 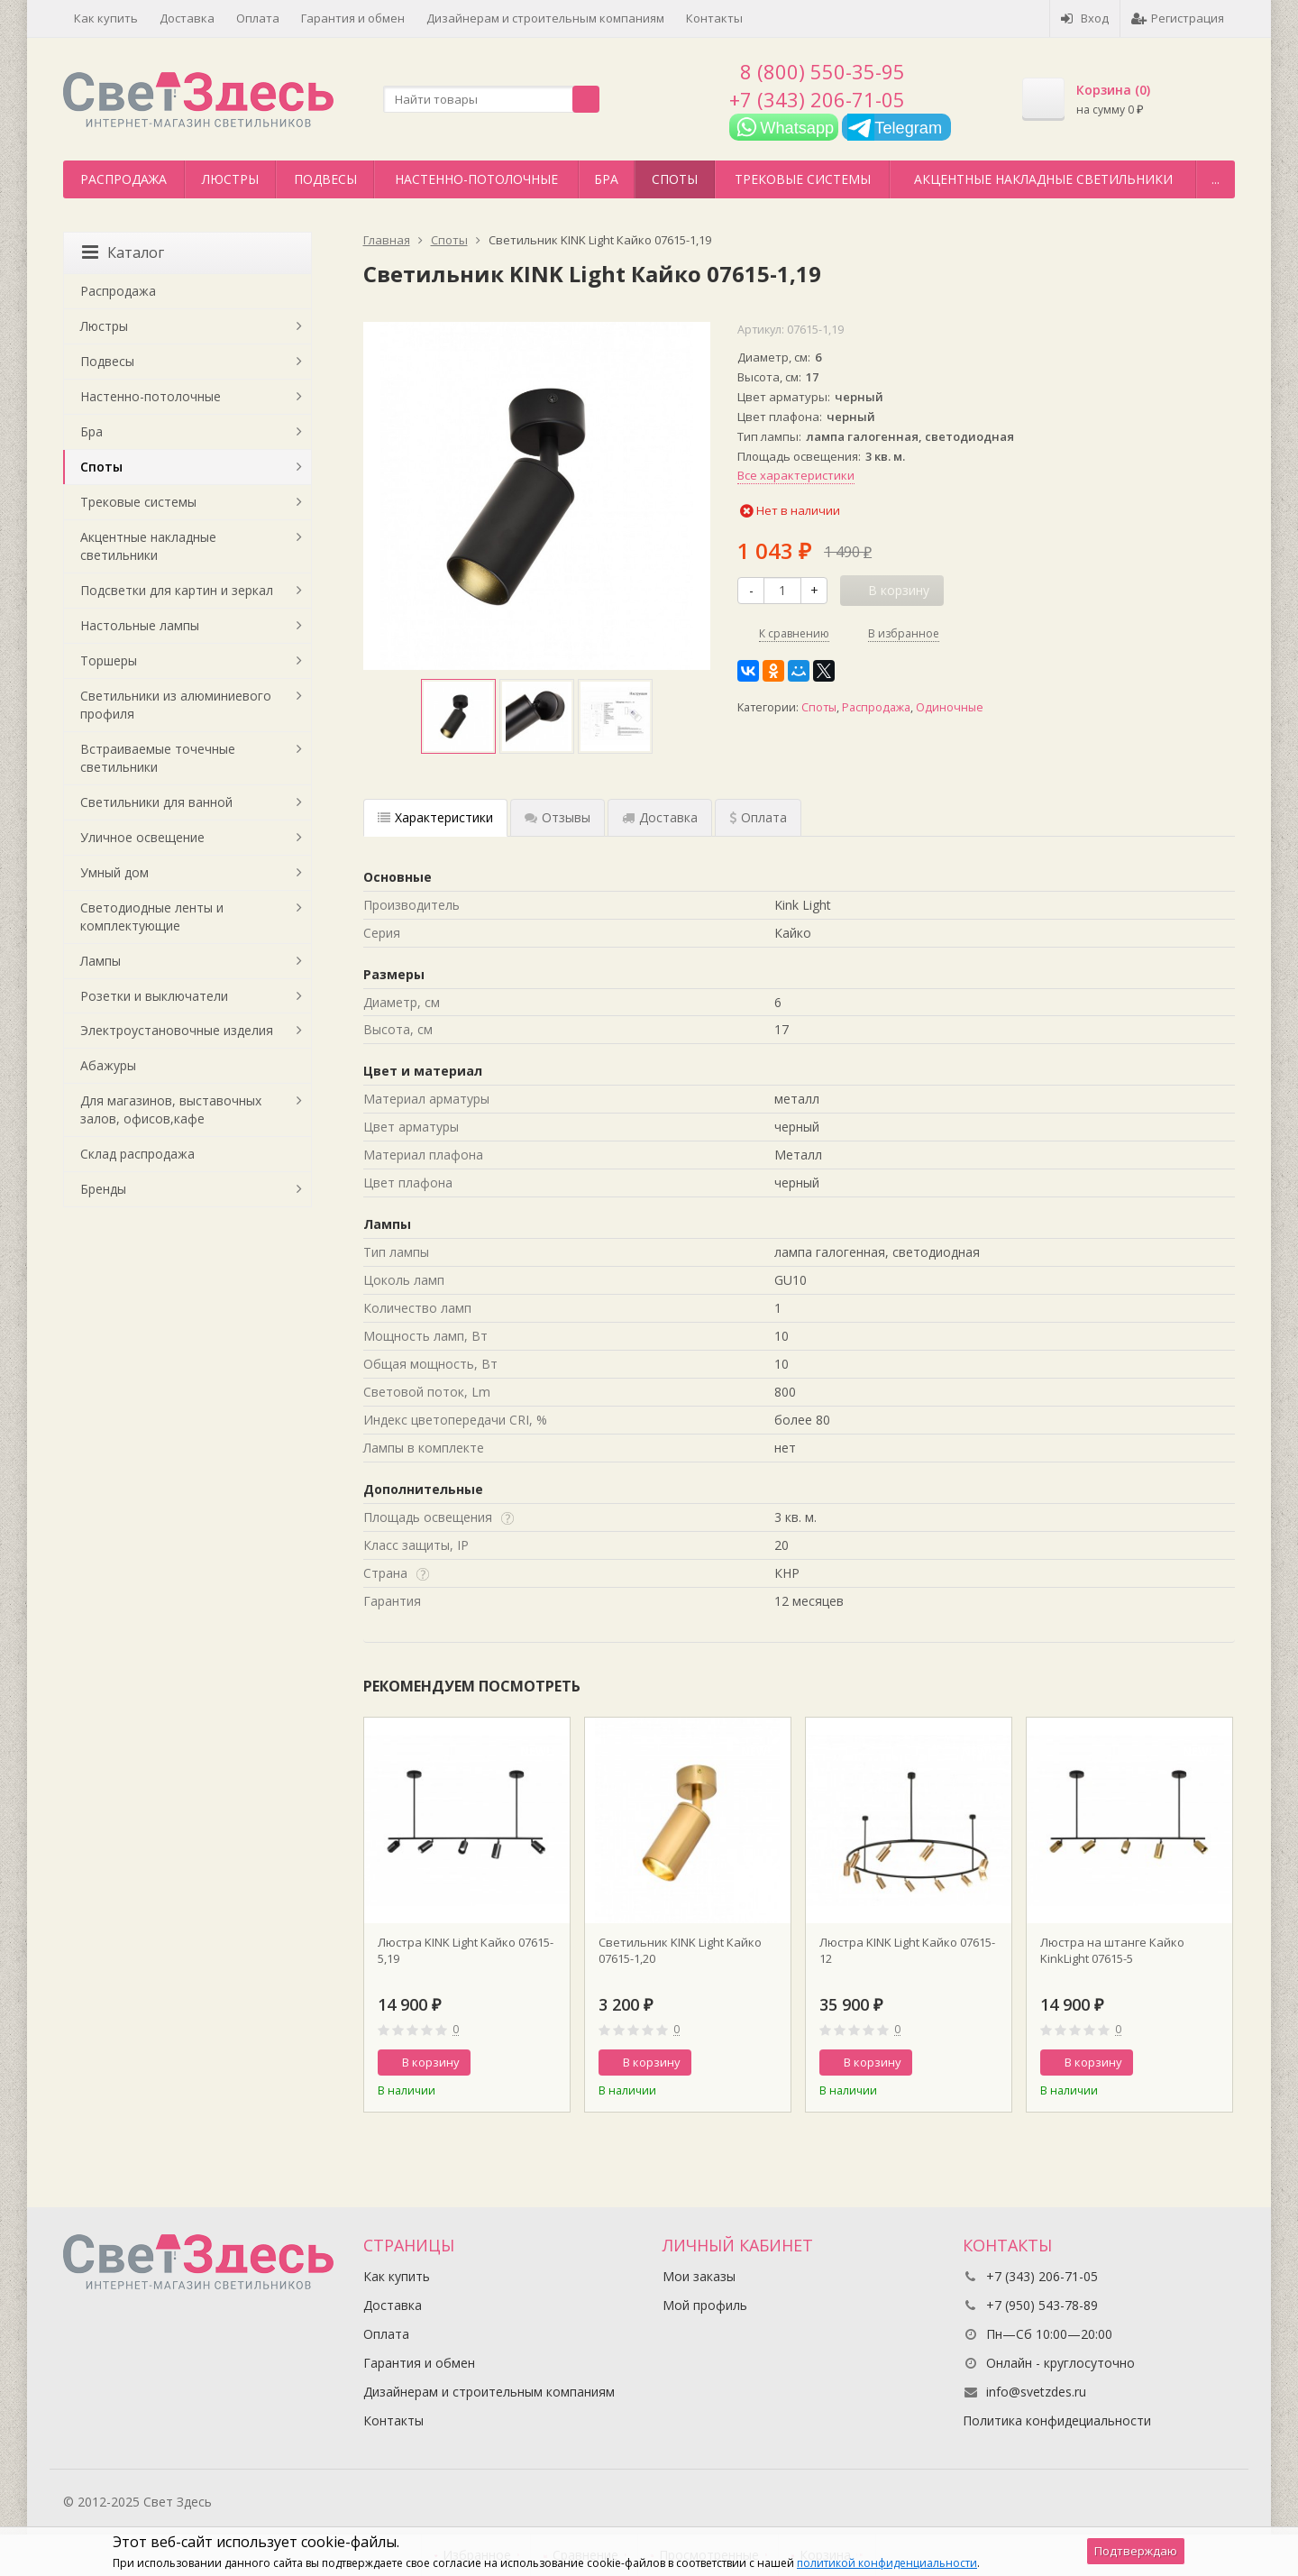 I want to click on Бра, so click(x=606, y=179).